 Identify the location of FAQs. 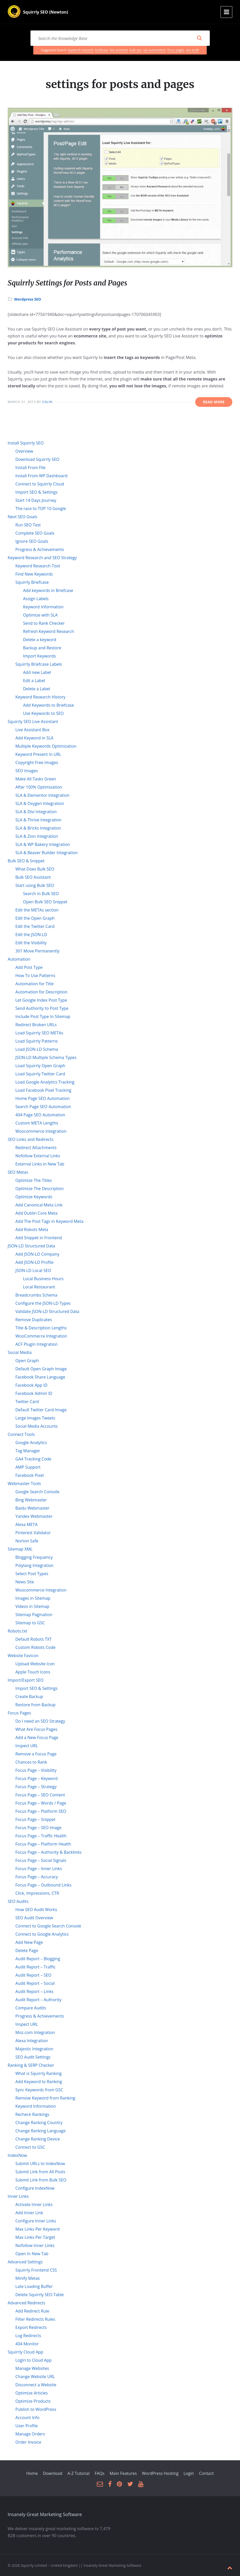
(99, 2473).